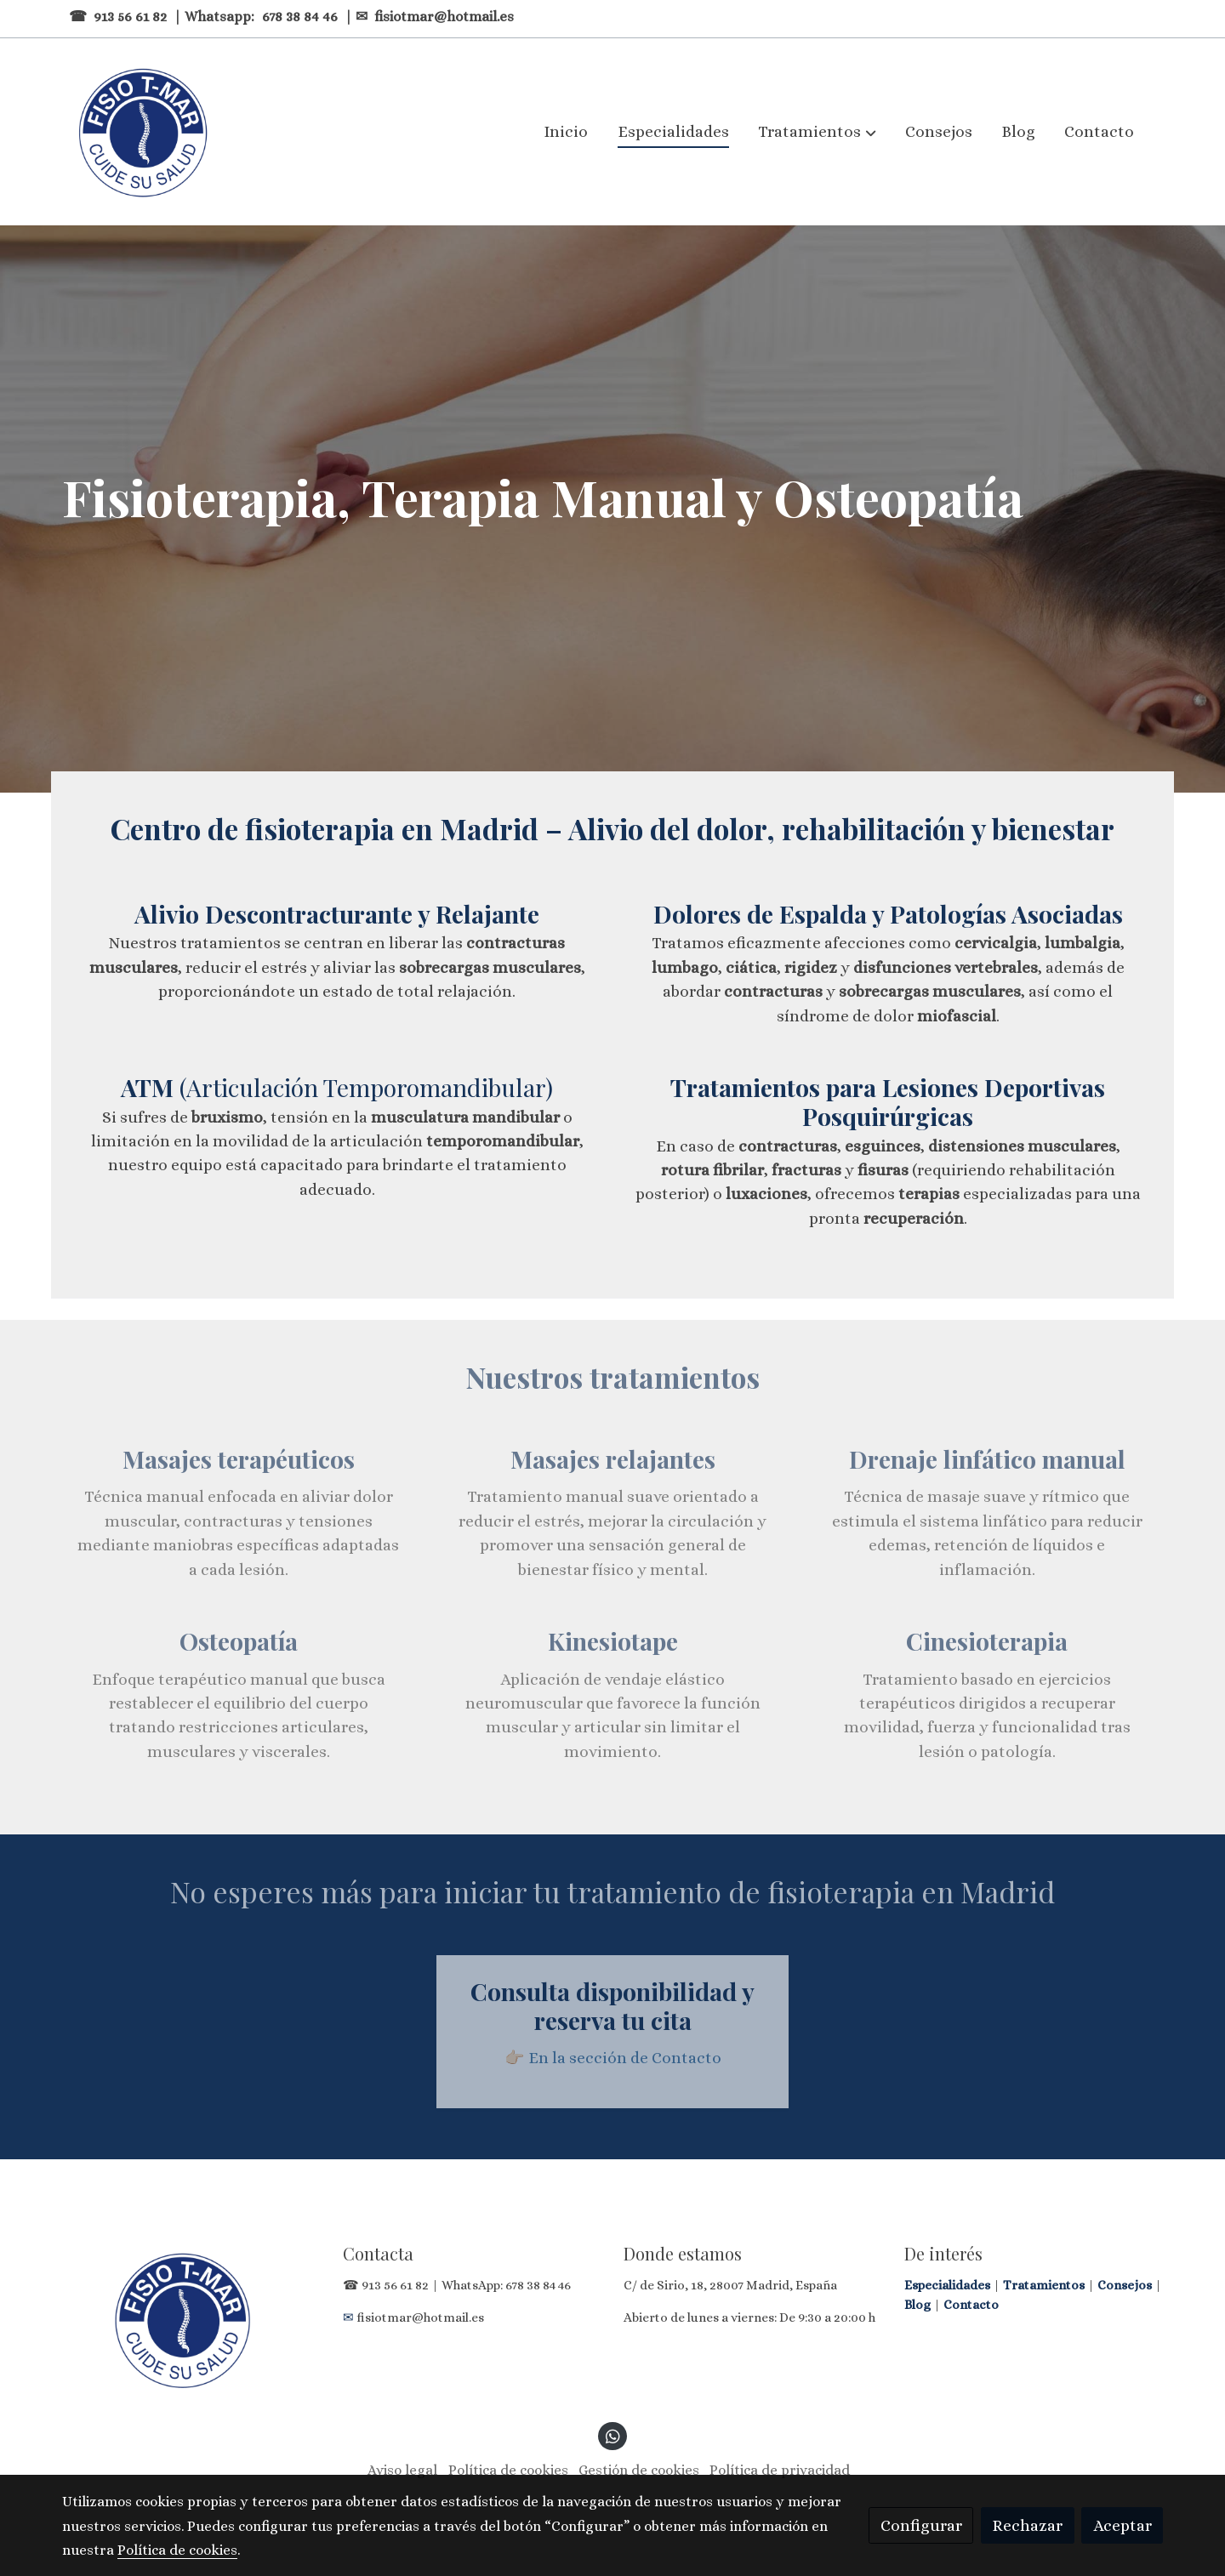 The image size is (1225, 2576). I want to click on [link whatsapp], so click(612, 2435).